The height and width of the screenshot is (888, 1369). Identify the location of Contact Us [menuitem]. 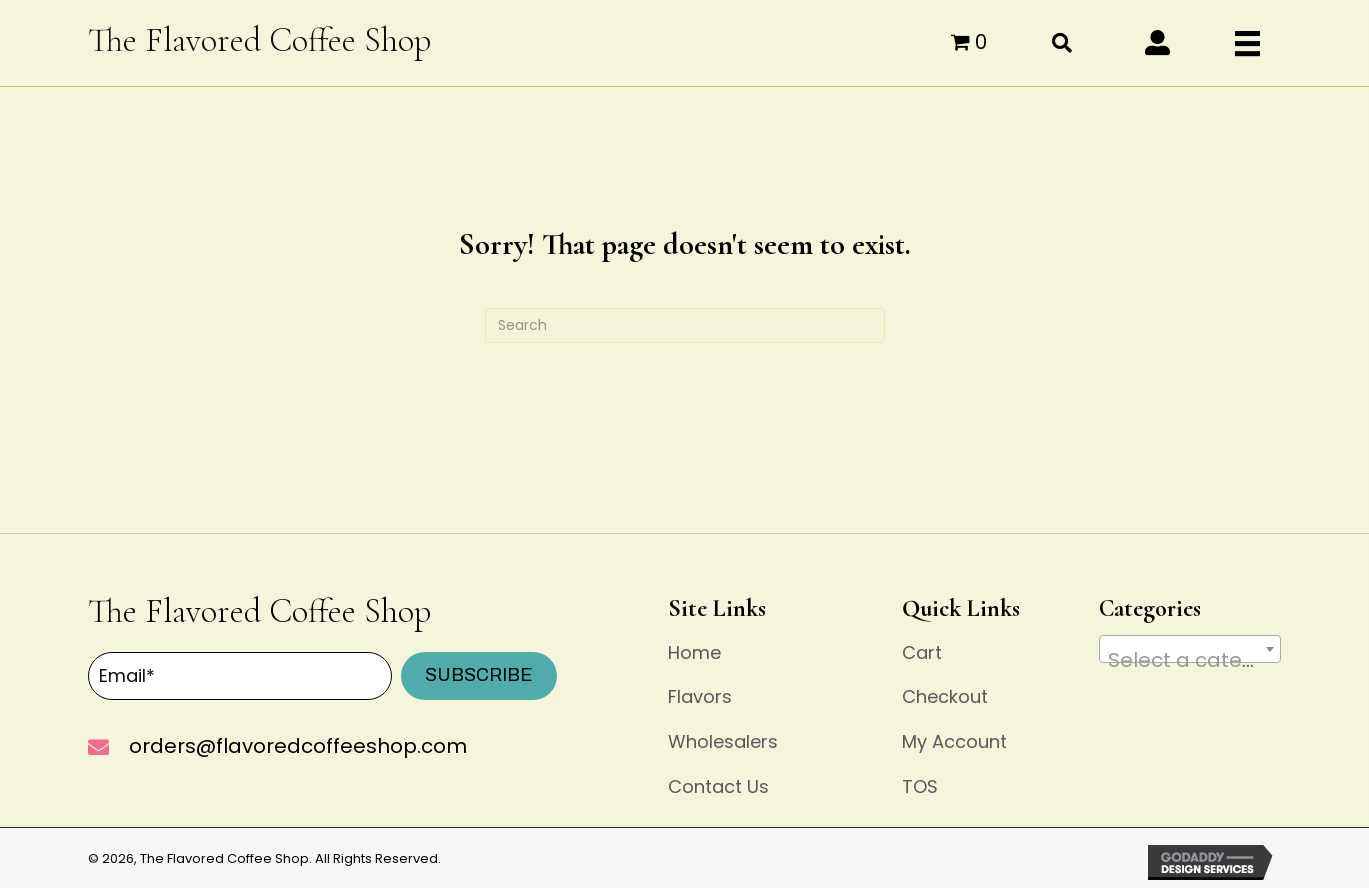
(718, 786).